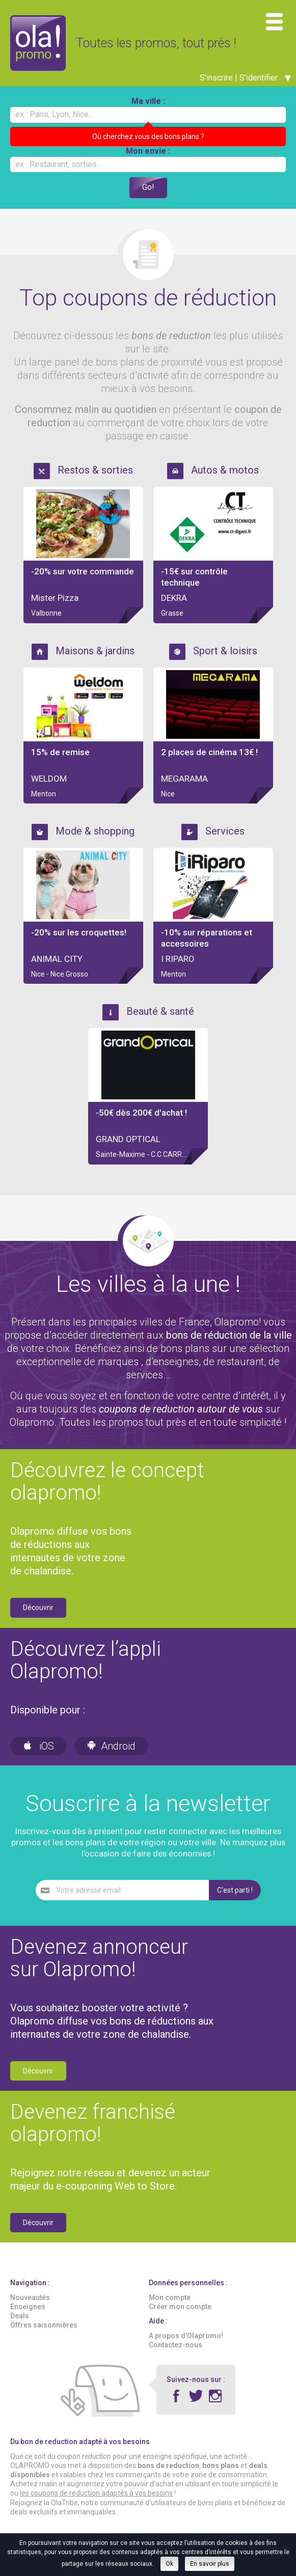 The height and width of the screenshot is (2576, 296). What do you see at coordinates (43, 2325) in the screenshot?
I see `Offres saisonnières` at bounding box center [43, 2325].